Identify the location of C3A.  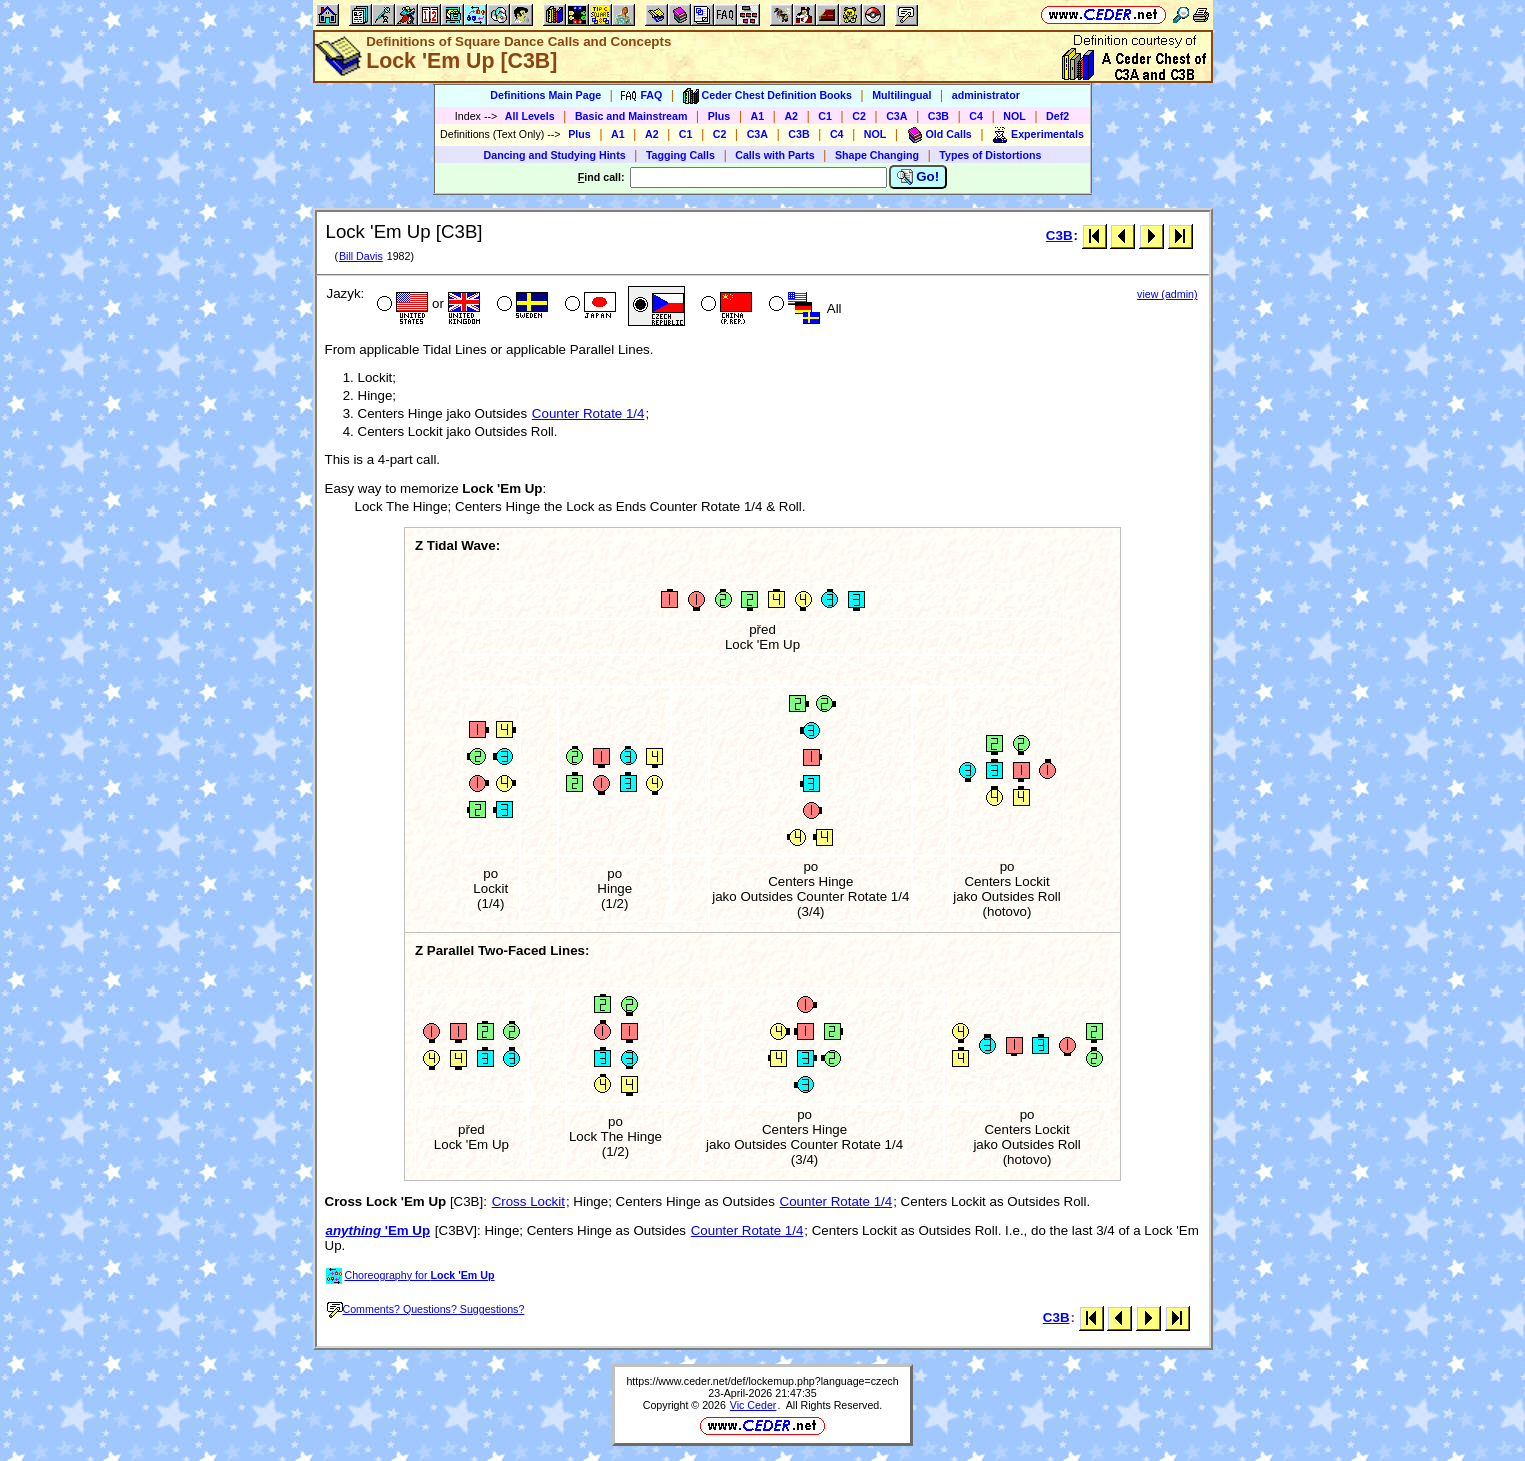
(896, 116).